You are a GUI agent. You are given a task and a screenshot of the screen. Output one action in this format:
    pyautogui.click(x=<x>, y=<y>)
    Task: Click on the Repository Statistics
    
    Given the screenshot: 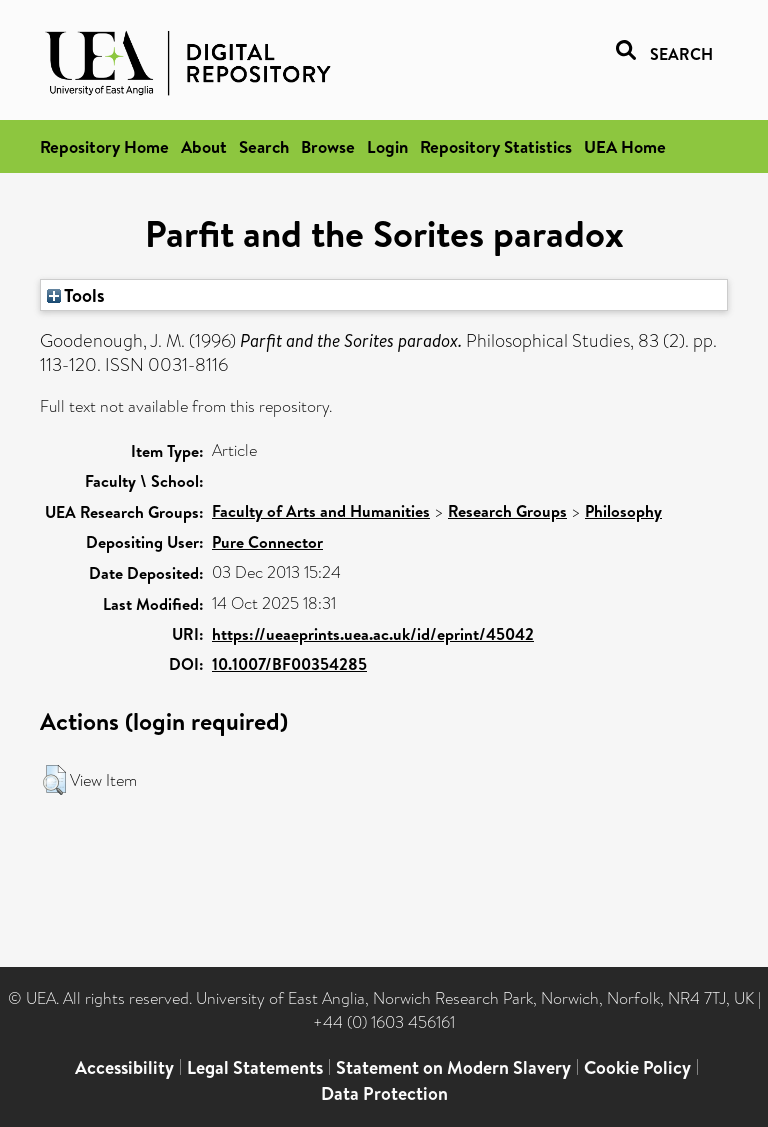 What is the action you would take?
    pyautogui.click(x=496, y=146)
    